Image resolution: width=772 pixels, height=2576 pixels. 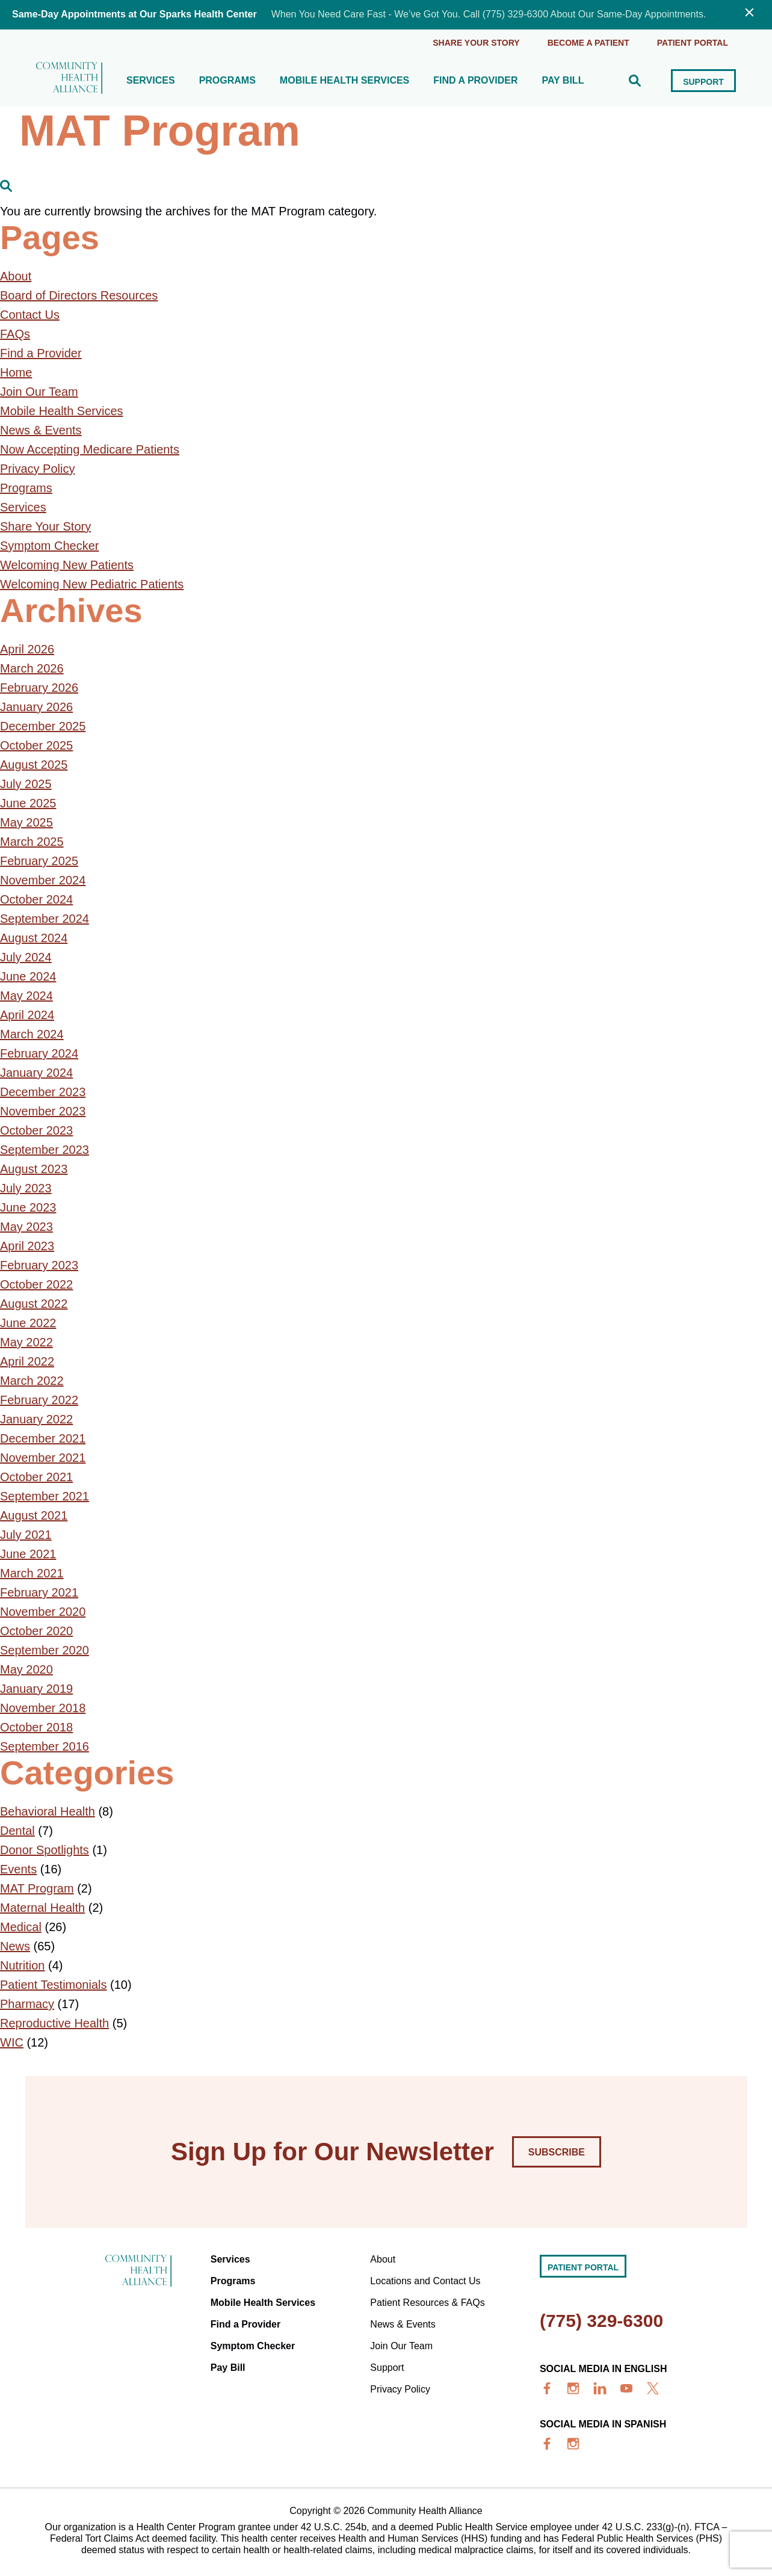 I want to click on July 2023, so click(x=26, y=1188).